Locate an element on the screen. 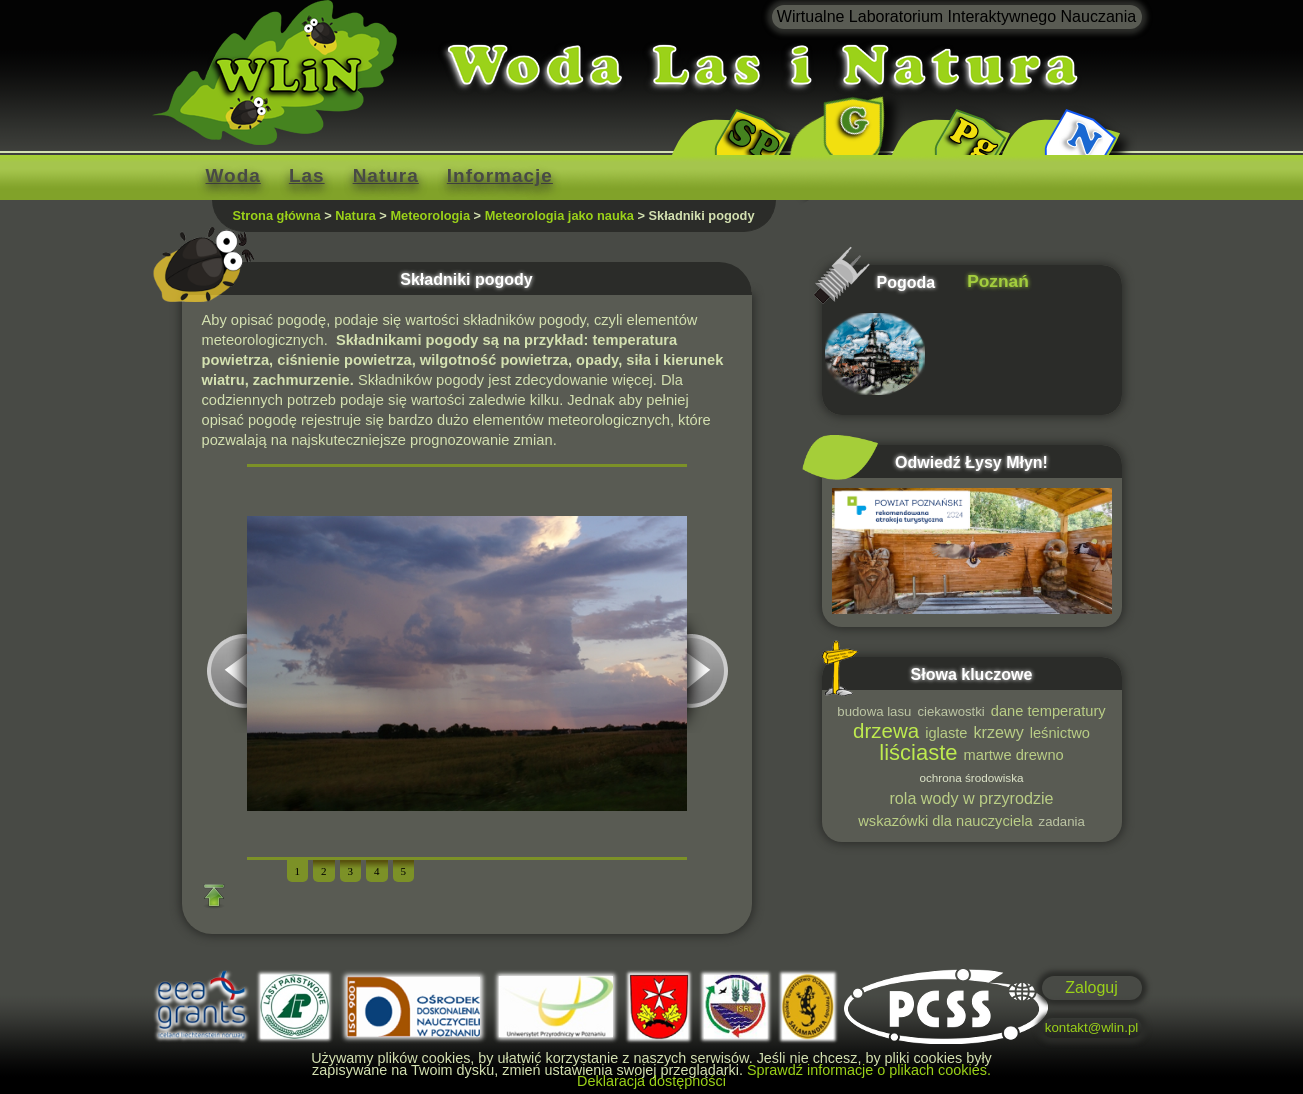 This screenshot has width=1303, height=1094. ochrona środowiska is located at coordinates (971, 777).